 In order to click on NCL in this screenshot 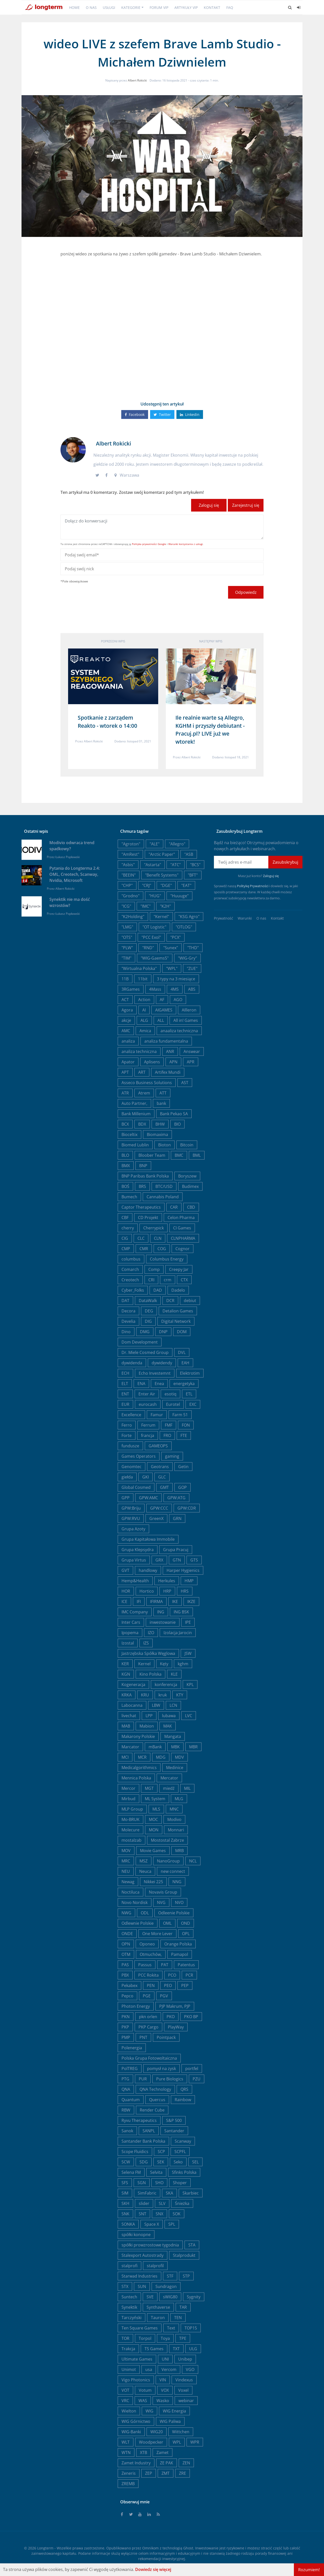, I will do `click(193, 1861)`.